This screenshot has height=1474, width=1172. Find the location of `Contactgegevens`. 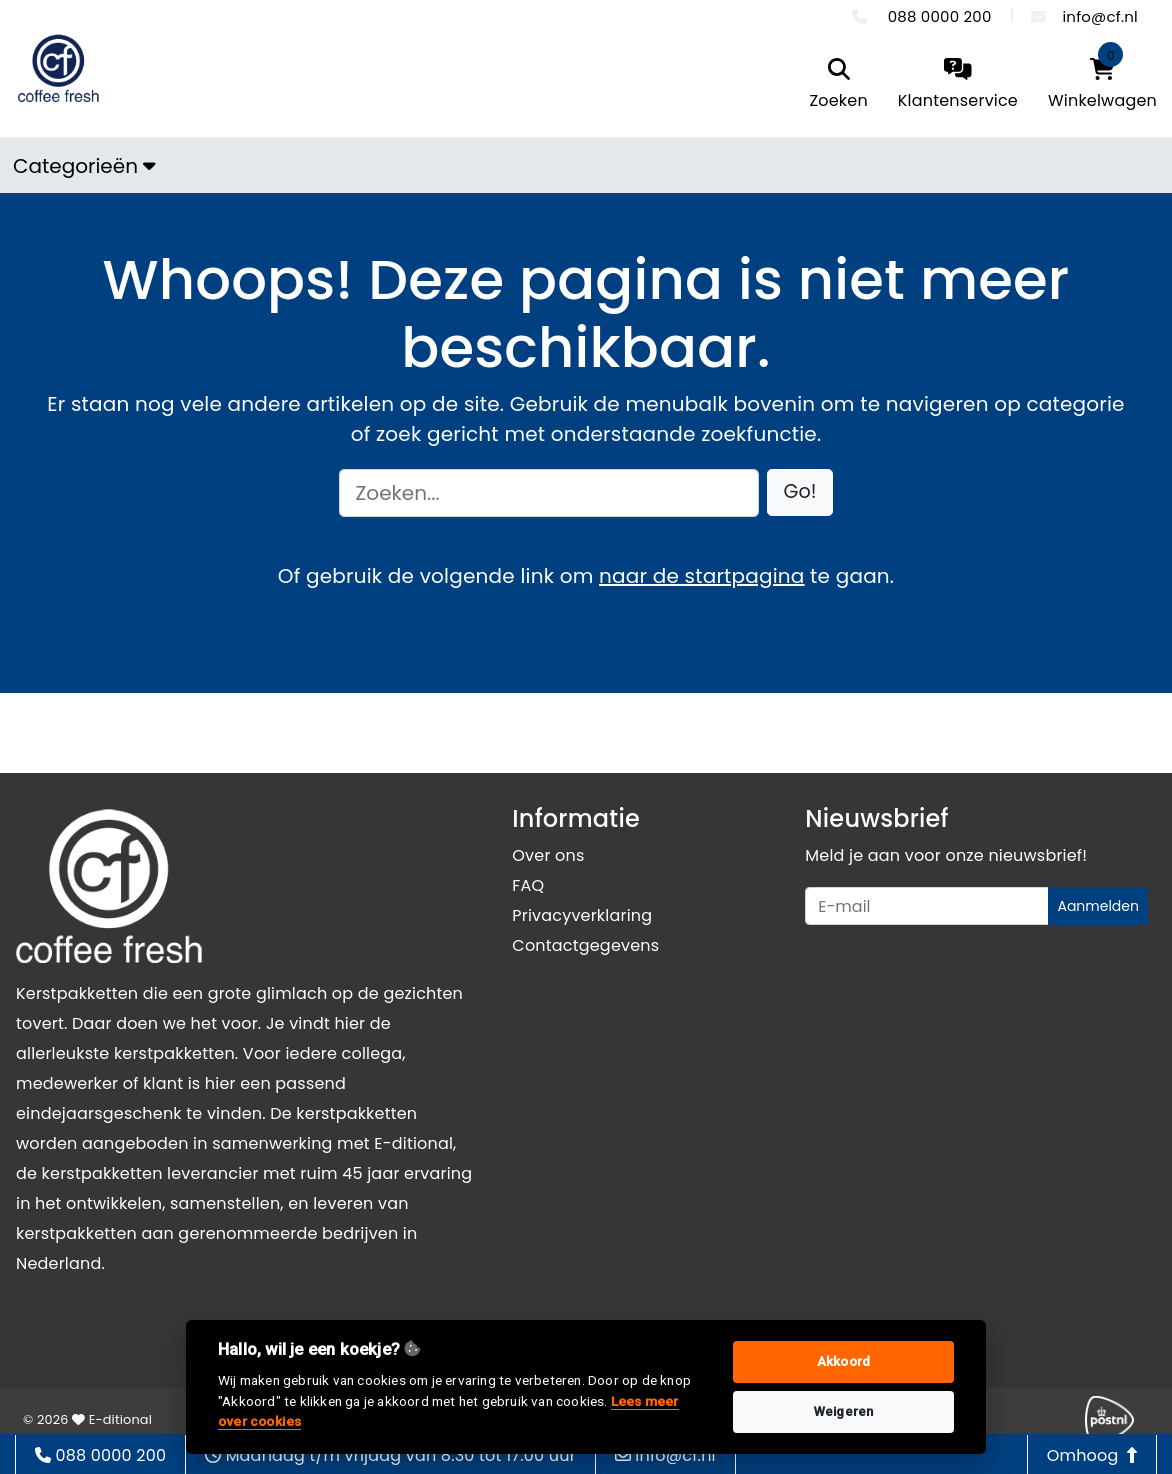

Contactgegevens is located at coordinates (585, 945).